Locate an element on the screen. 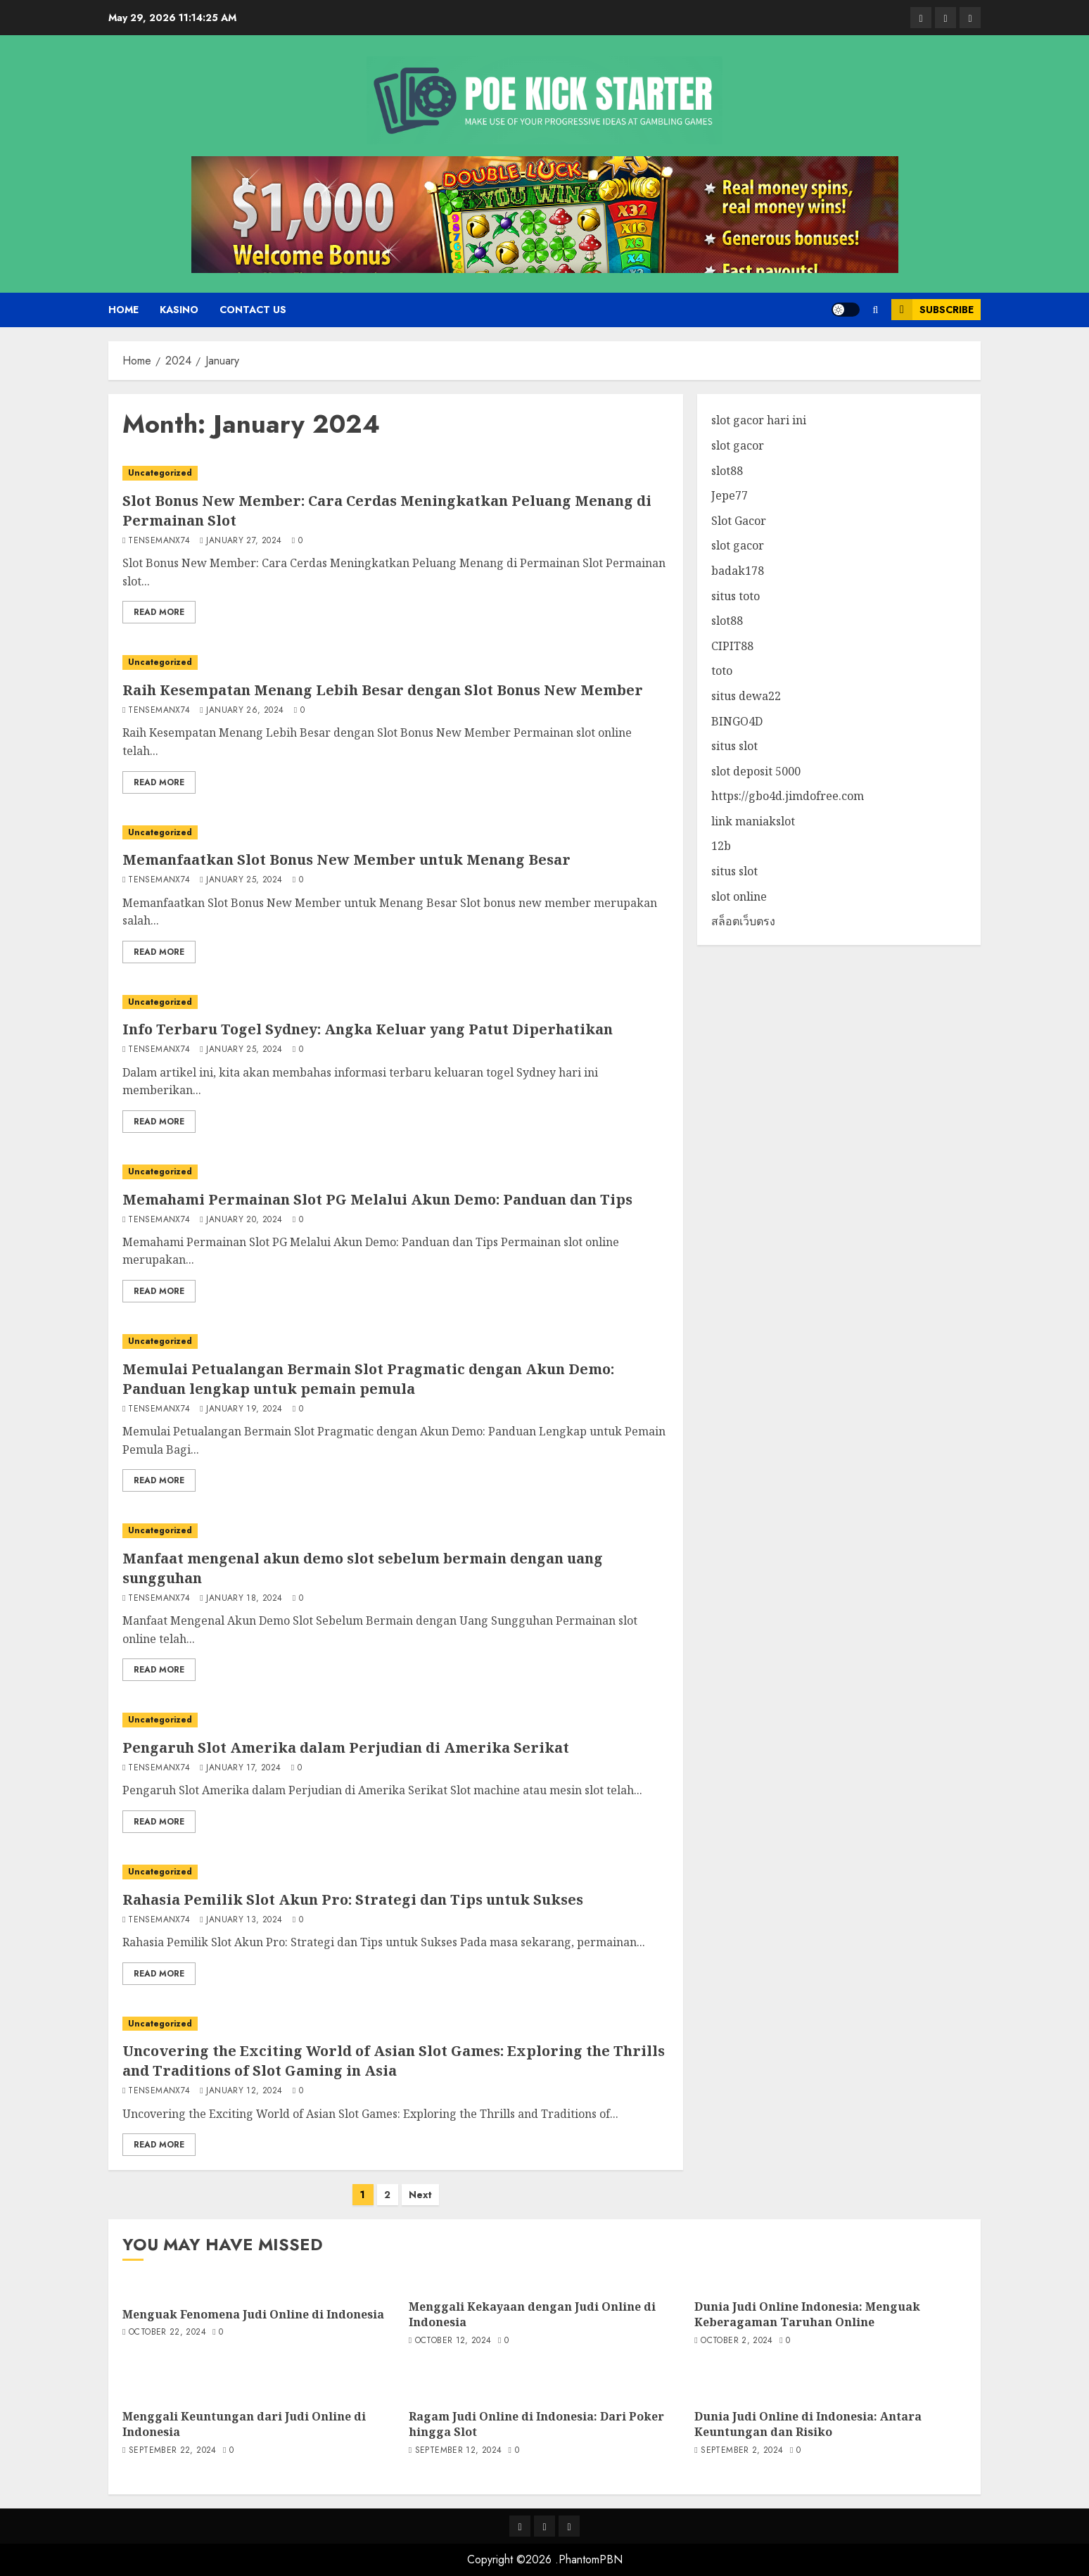  Jepe77 is located at coordinates (729, 495).